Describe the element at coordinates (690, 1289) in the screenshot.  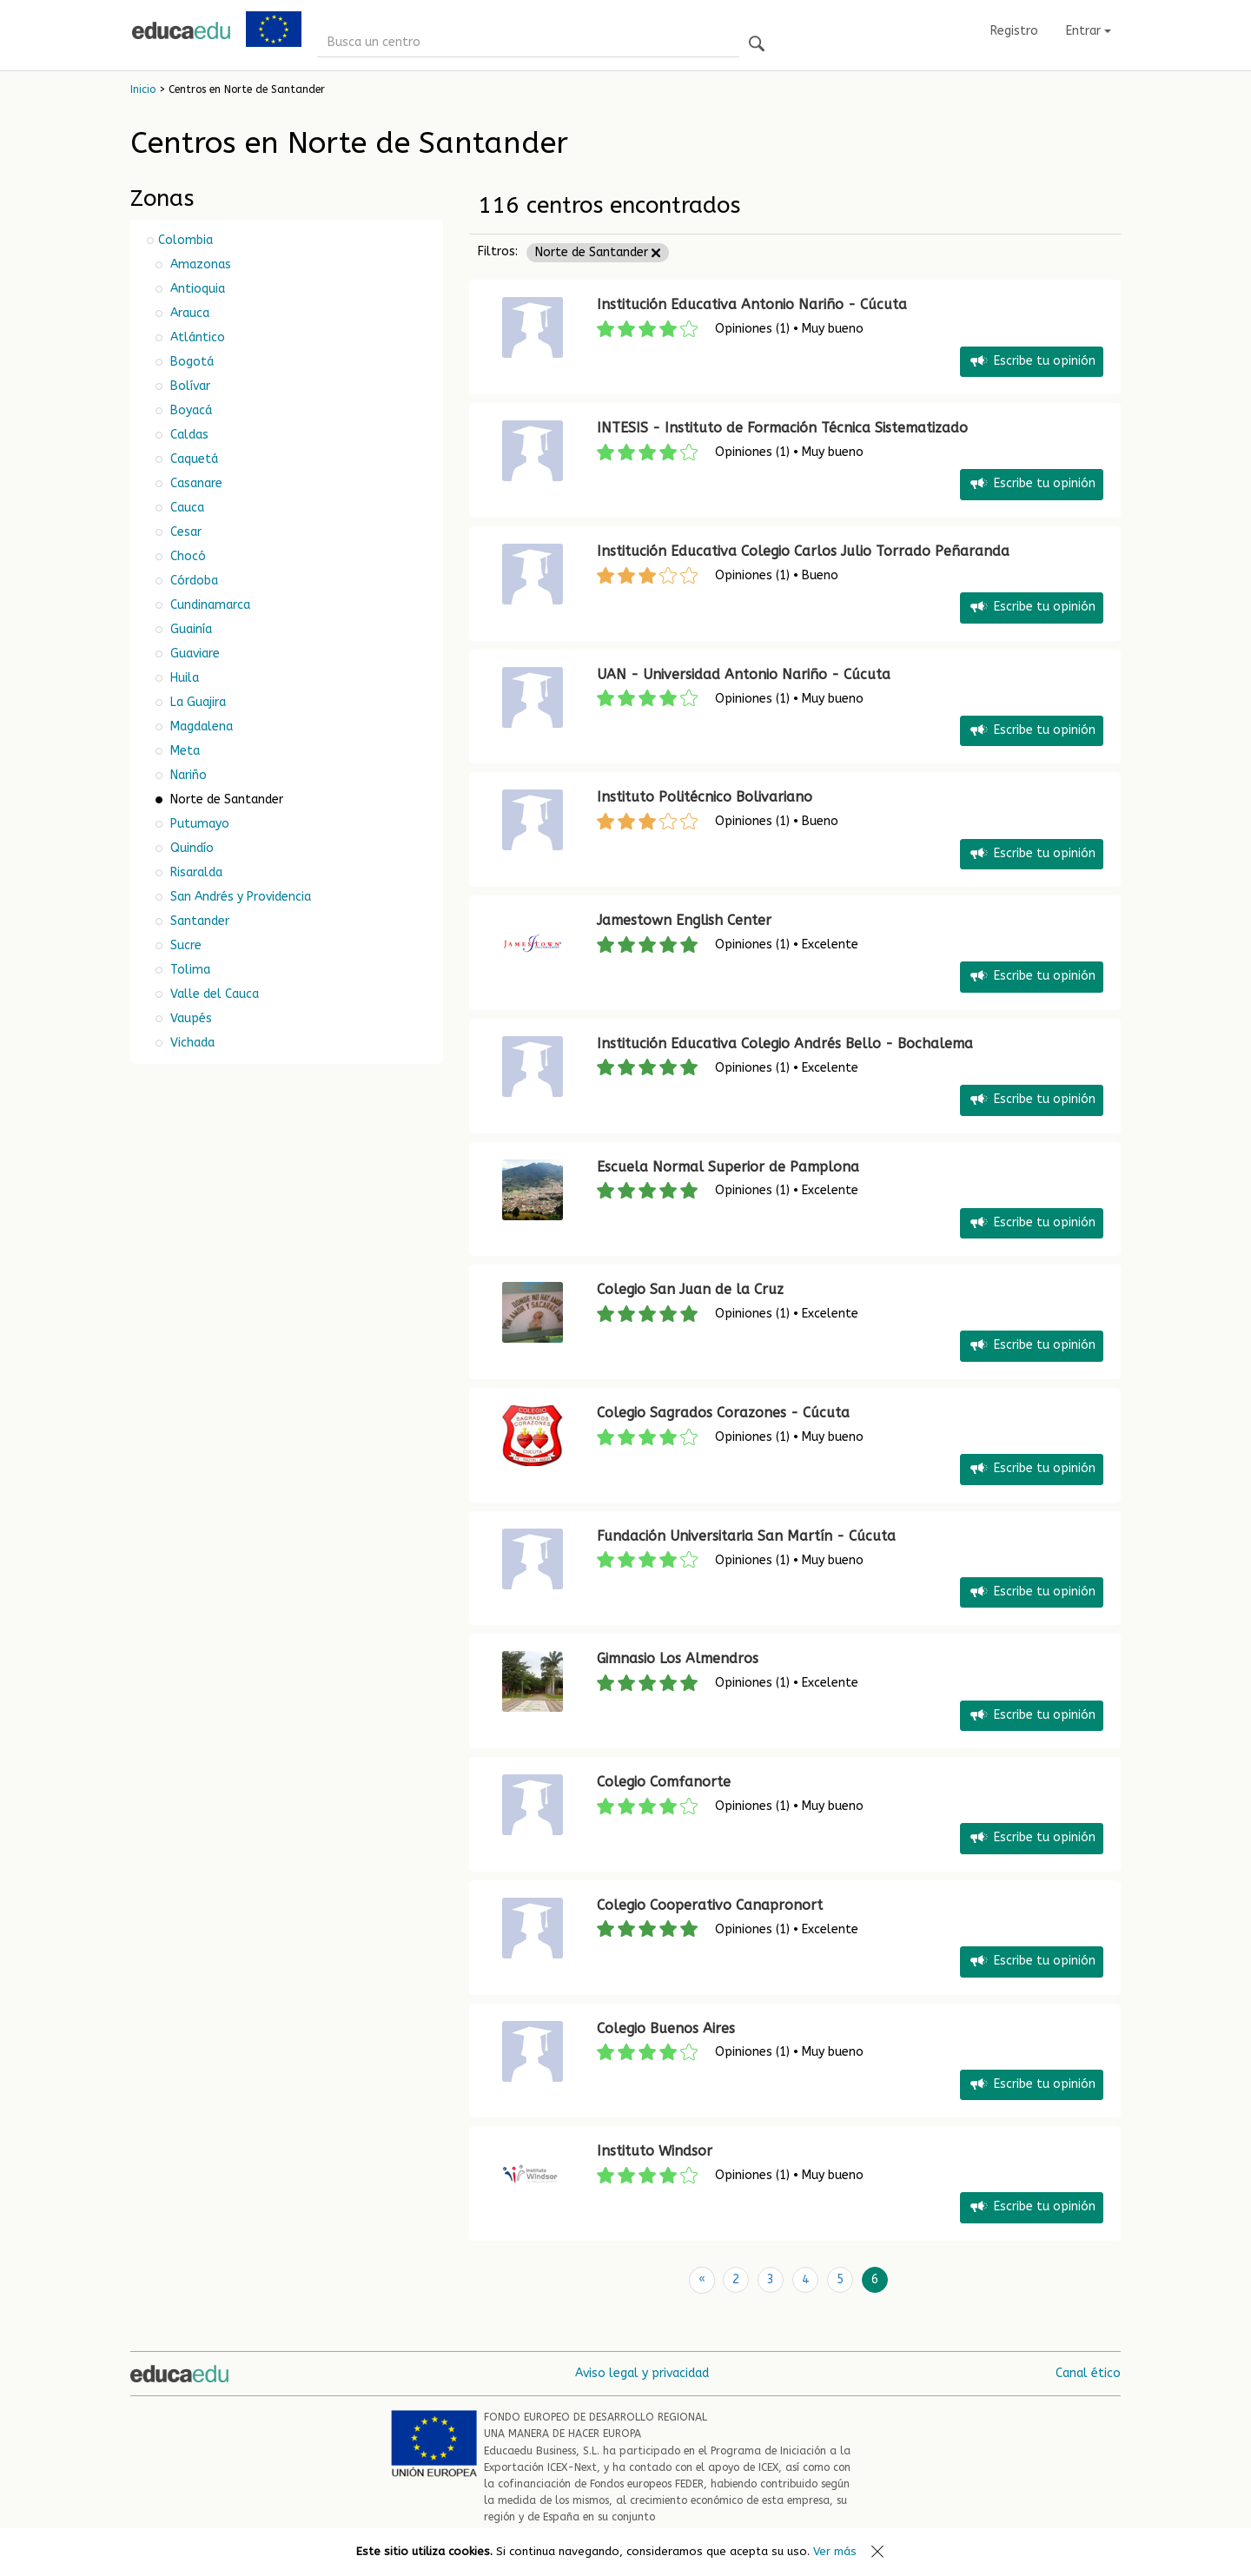
I see `Colegio San Juan de la Cruz` at that location.